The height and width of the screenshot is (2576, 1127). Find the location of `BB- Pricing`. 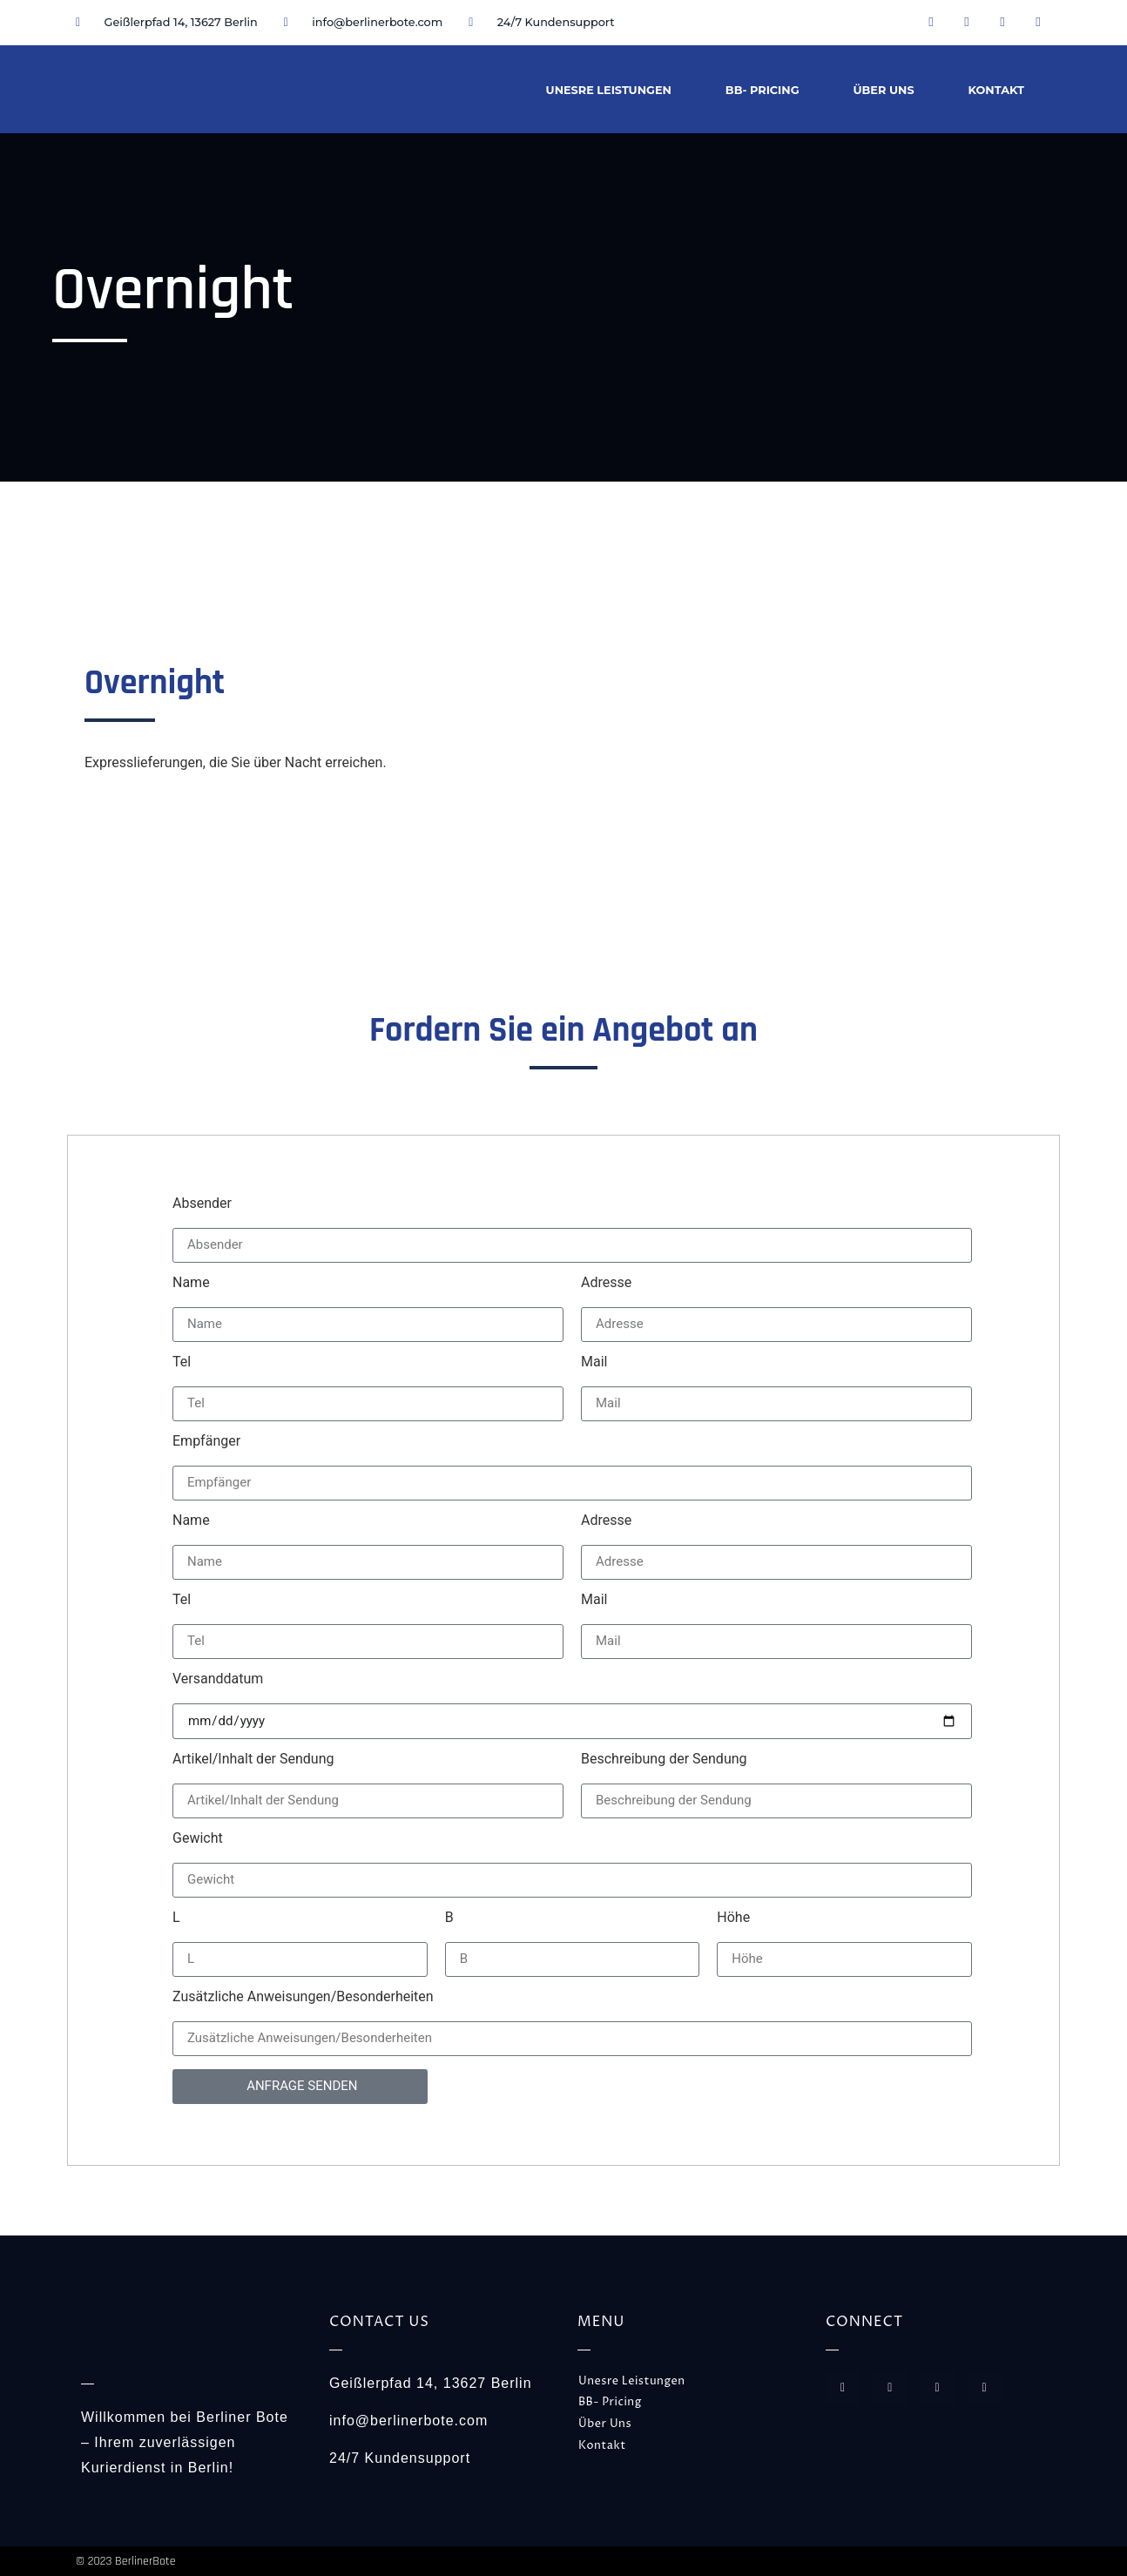

BB- Pricing is located at coordinates (762, 90).